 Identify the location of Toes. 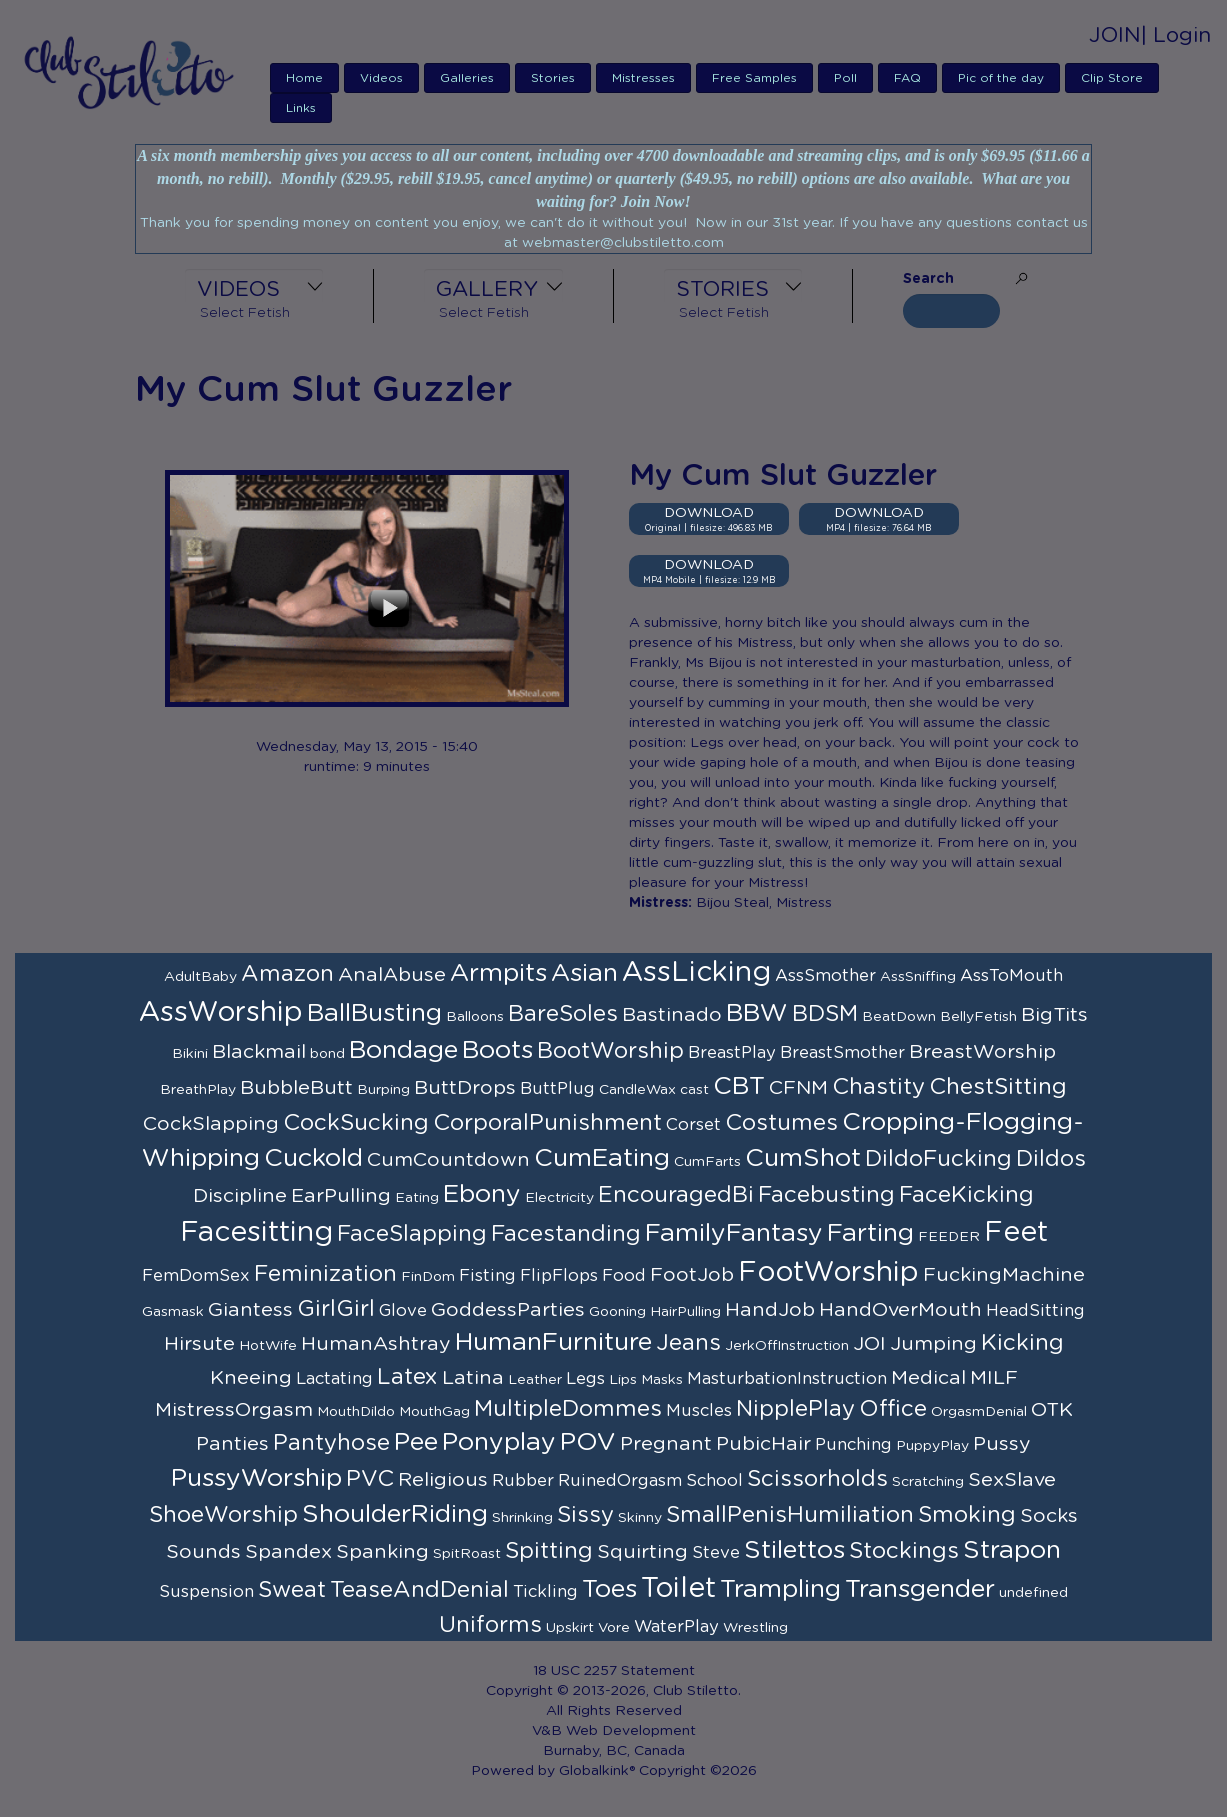
(609, 1589).